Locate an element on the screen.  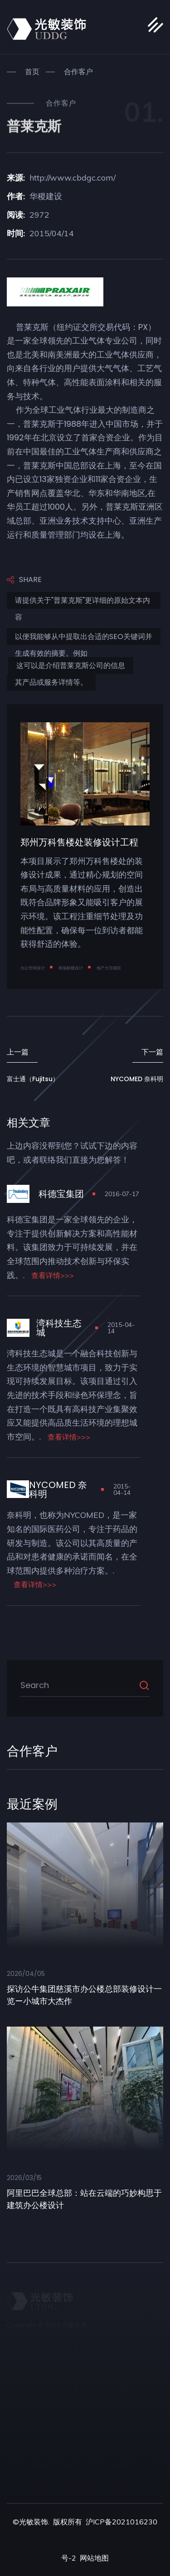
商场影楼设计 is located at coordinates (70, 968).